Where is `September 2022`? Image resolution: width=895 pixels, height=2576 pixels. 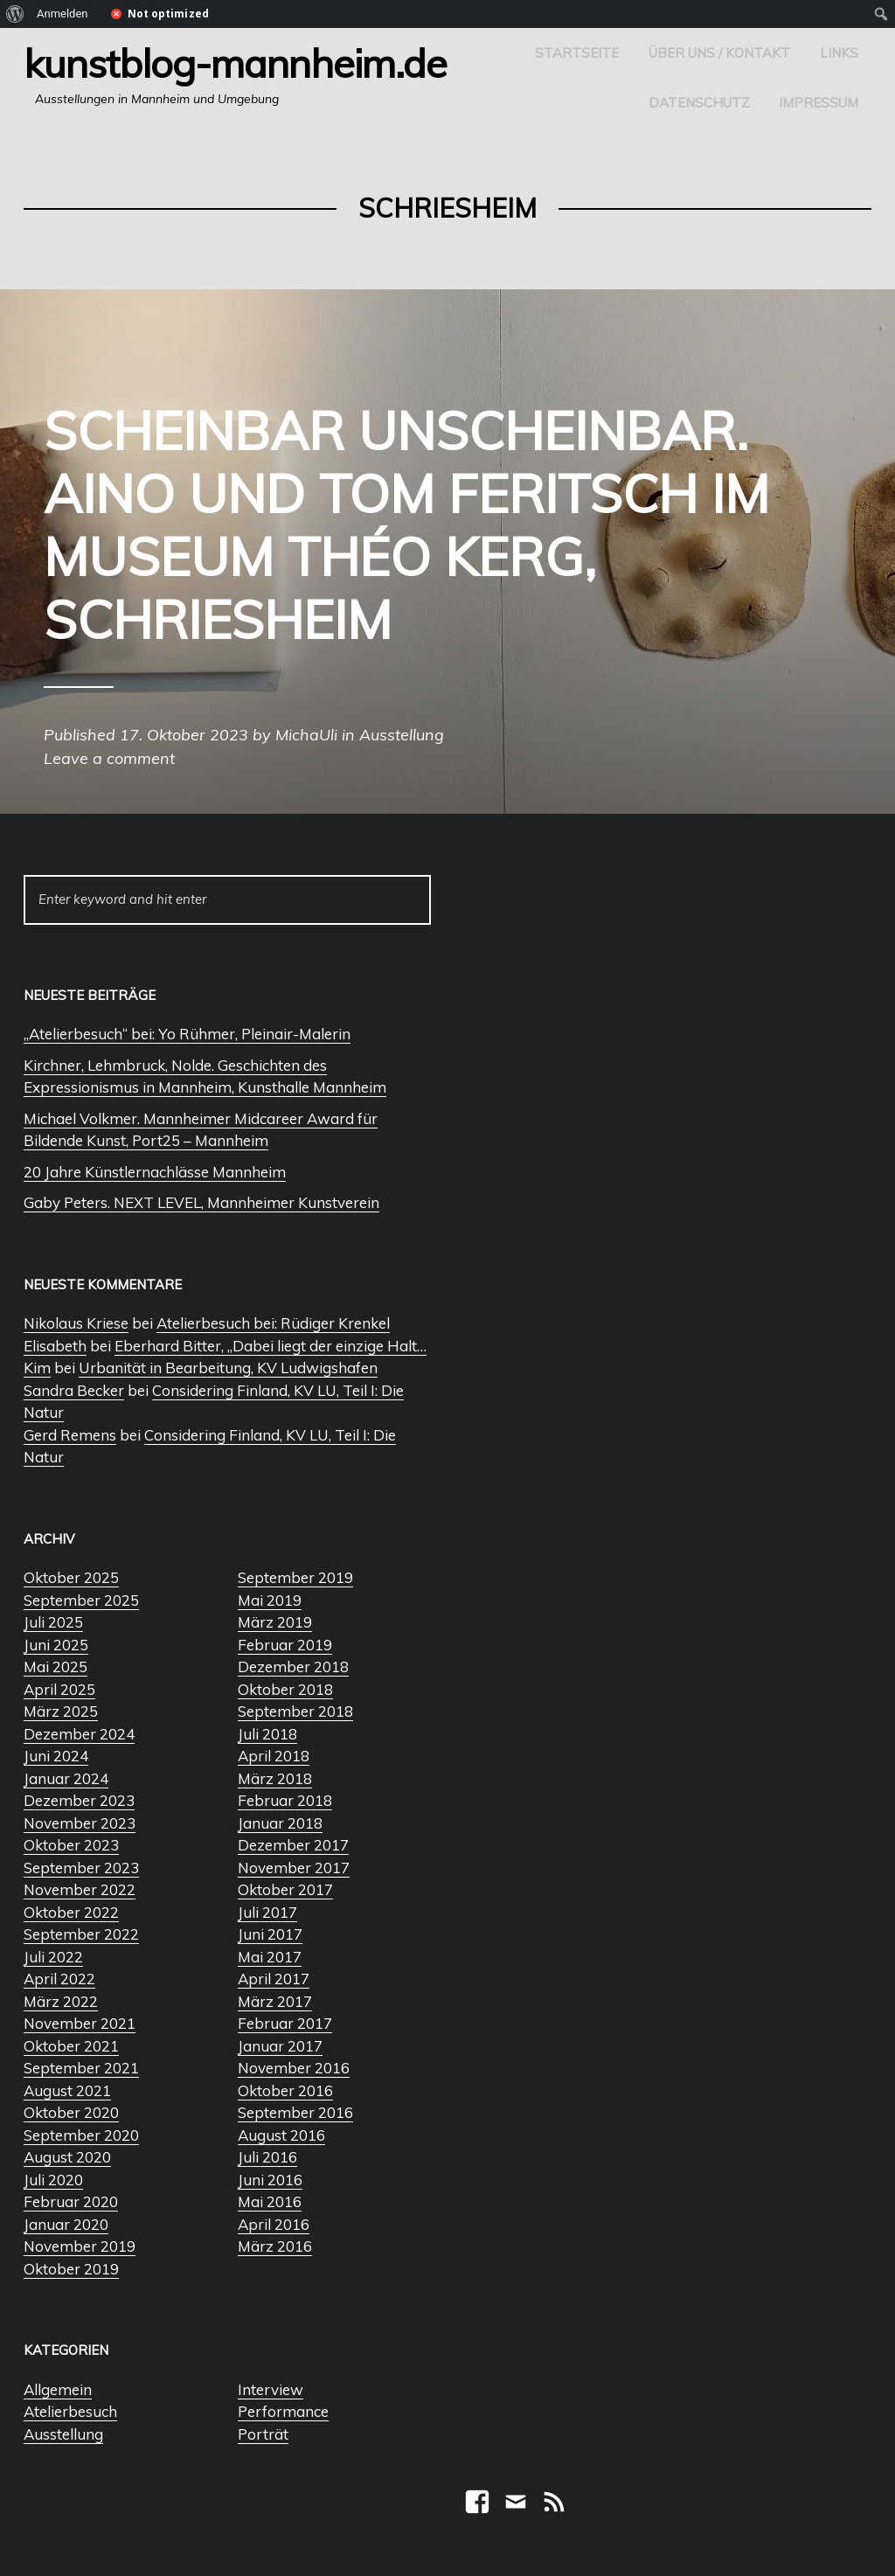 September 2022 is located at coordinates (81, 1934).